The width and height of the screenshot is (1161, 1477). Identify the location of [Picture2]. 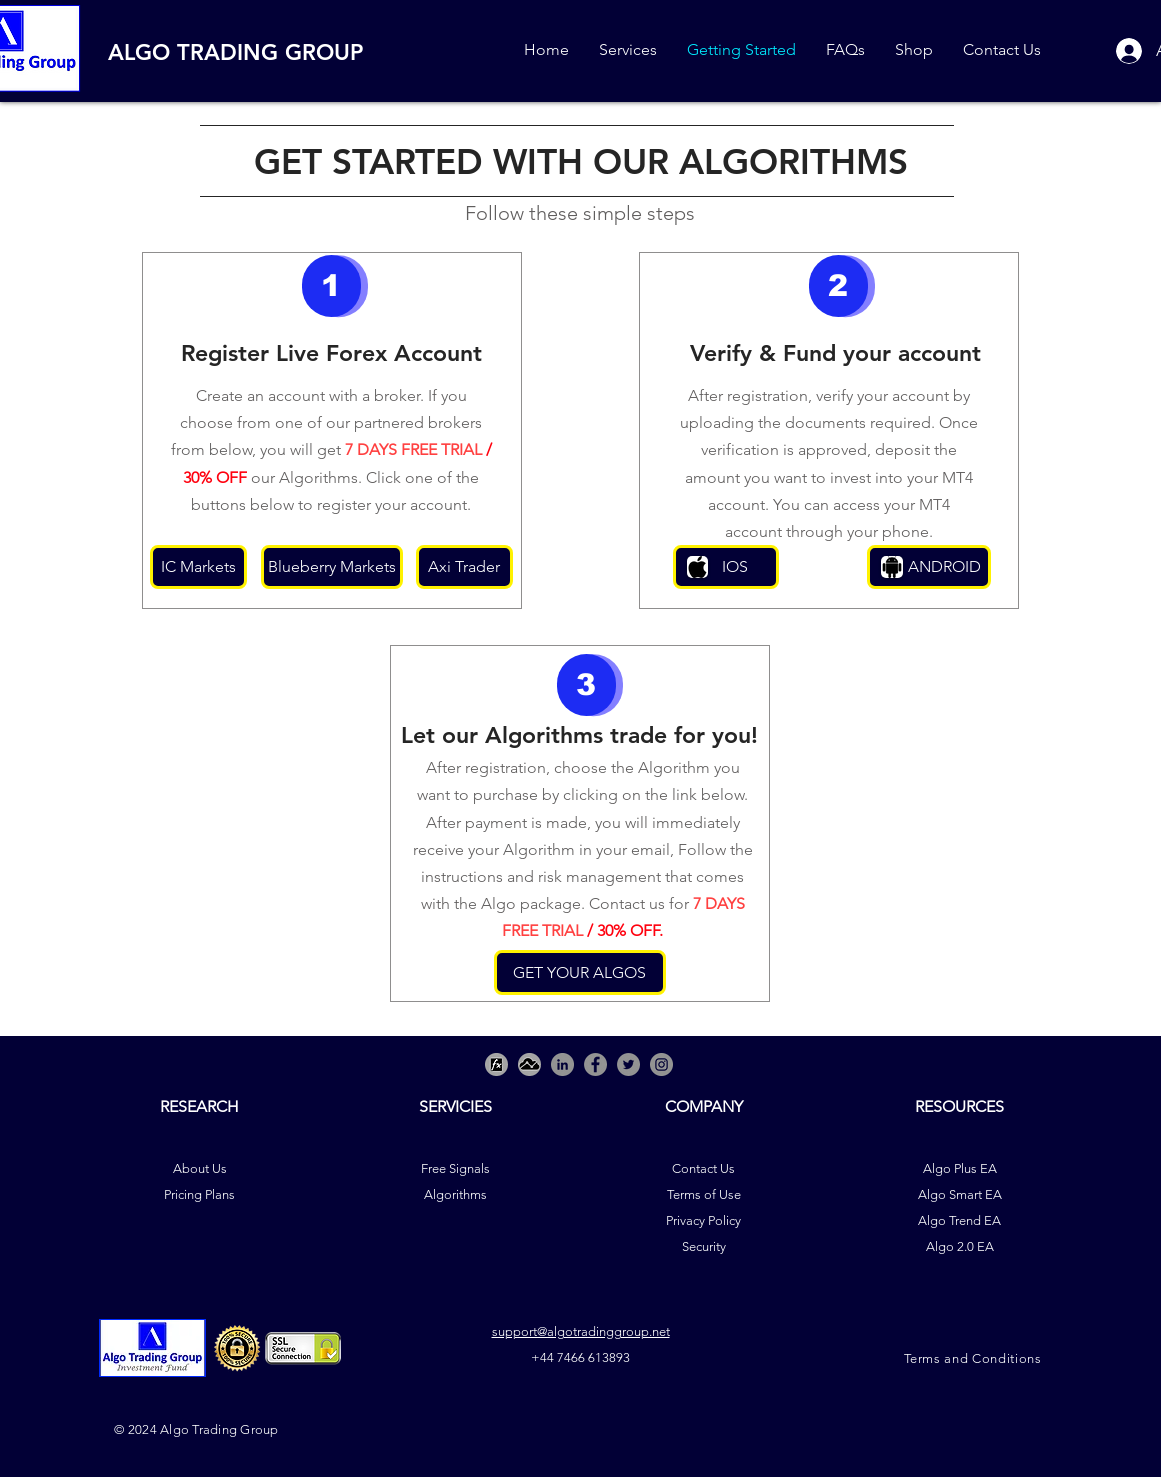
(529, 1064).